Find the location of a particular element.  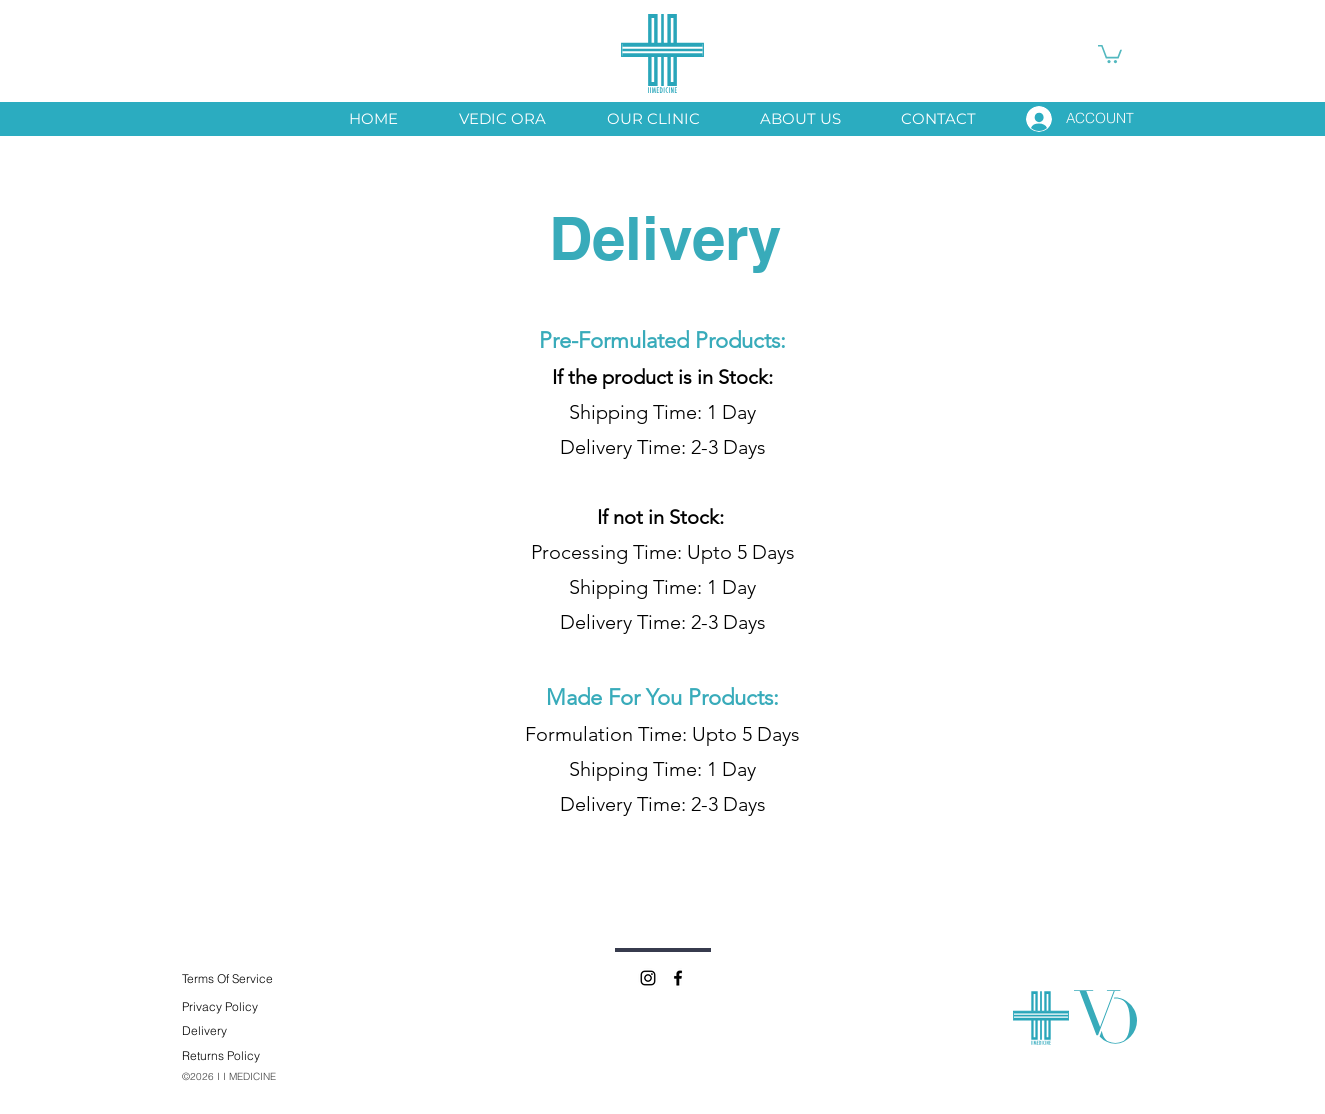

[Instagram] is located at coordinates (648, 978).